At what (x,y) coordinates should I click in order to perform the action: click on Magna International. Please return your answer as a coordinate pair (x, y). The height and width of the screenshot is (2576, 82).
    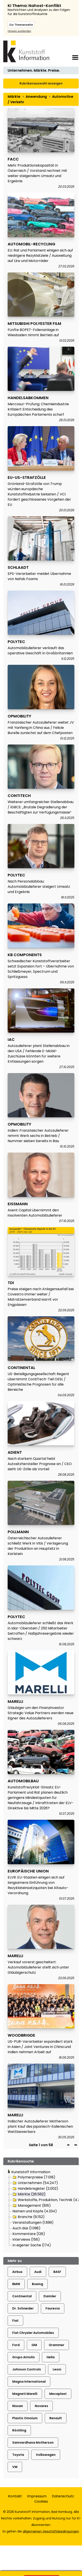
    Looking at the image, I should click on (29, 2381).